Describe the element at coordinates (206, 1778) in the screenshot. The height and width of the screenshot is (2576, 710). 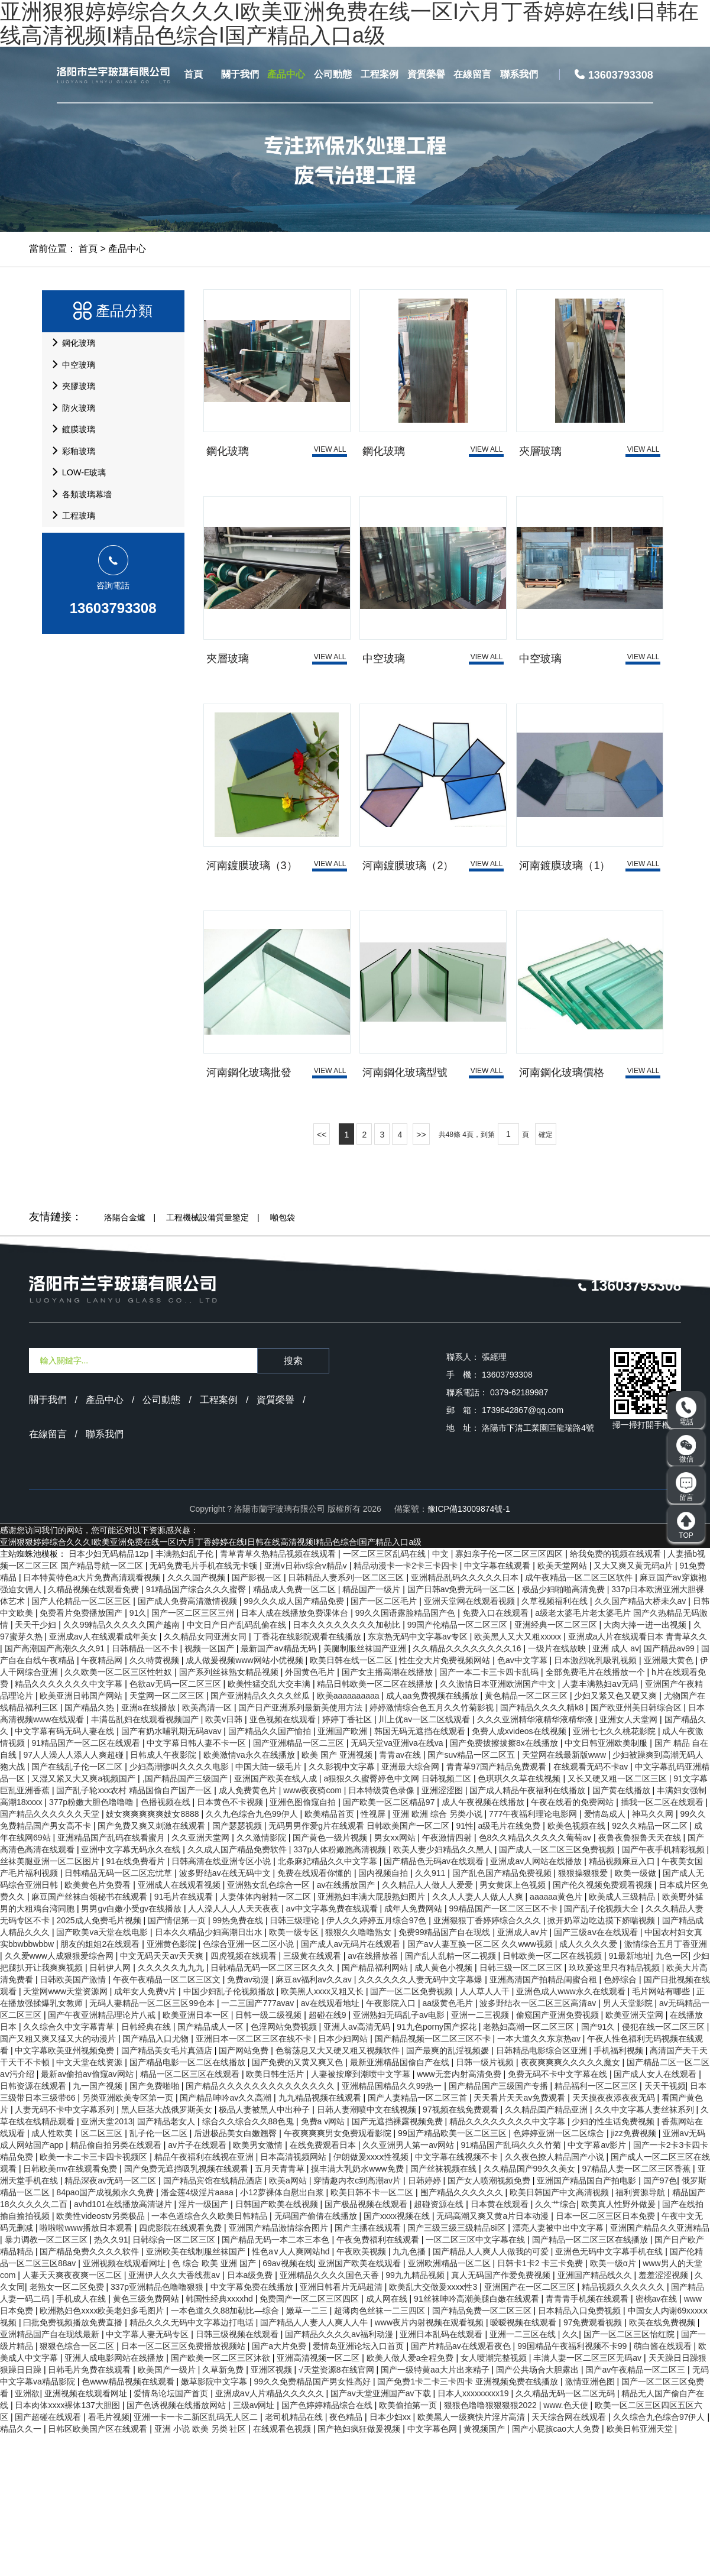
I see `久久精品女同亚洲女同` at that location.